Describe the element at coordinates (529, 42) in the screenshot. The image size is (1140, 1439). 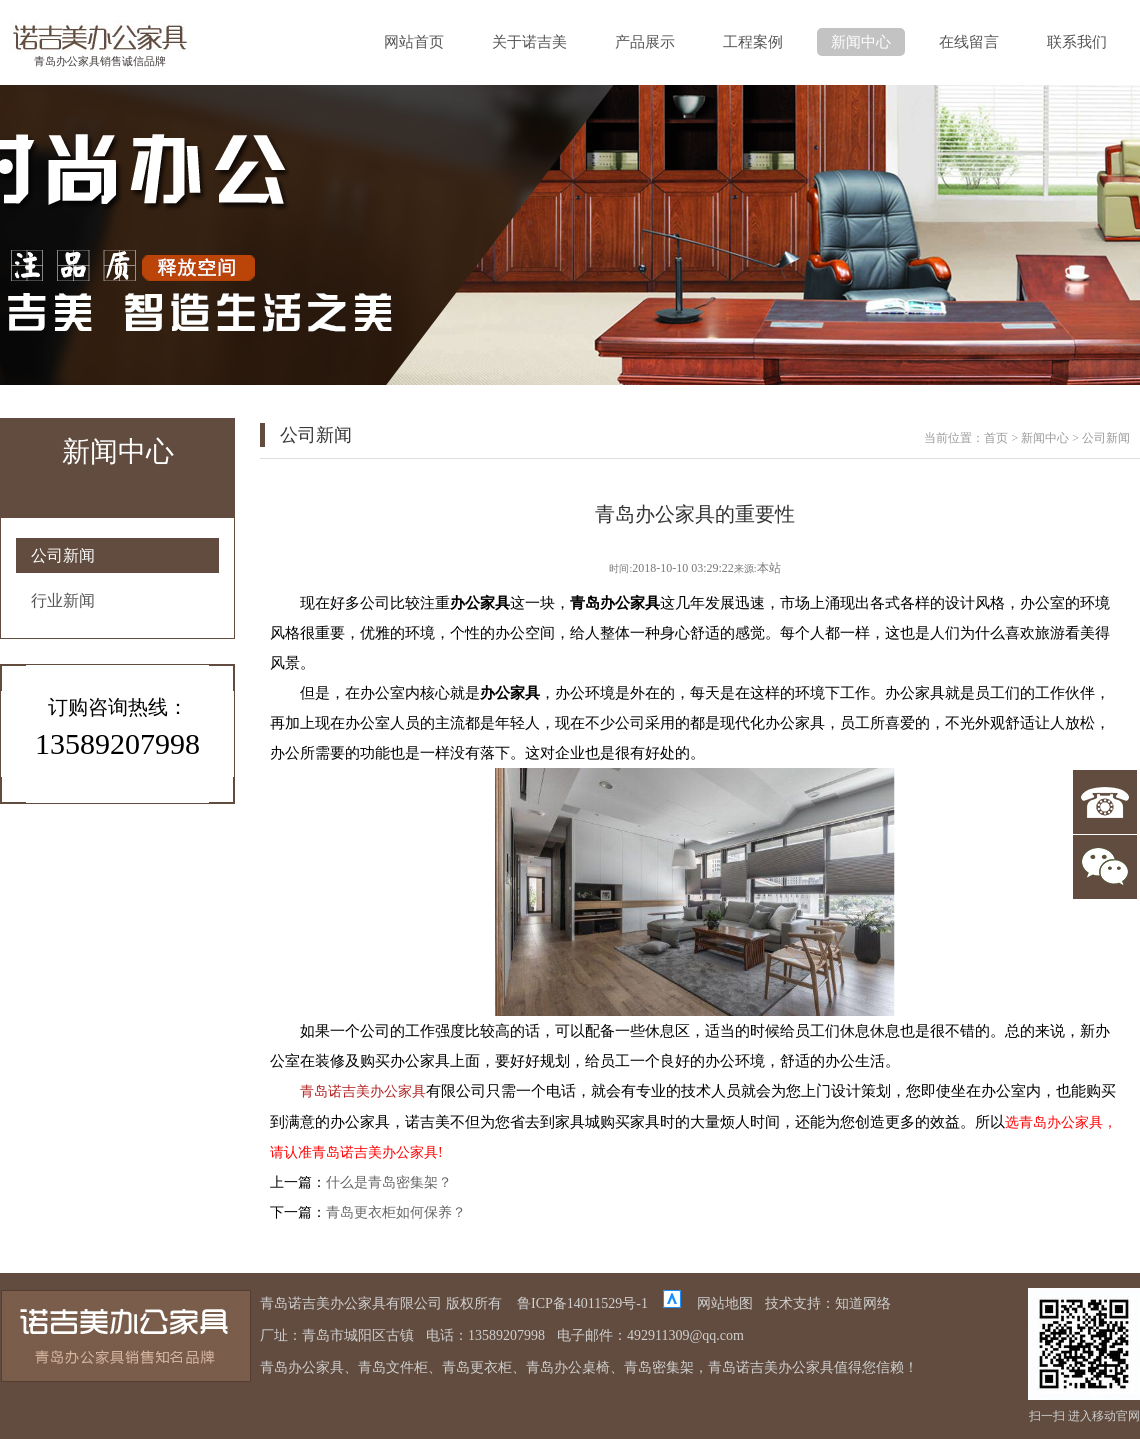
I see `关于诺吉美` at that location.